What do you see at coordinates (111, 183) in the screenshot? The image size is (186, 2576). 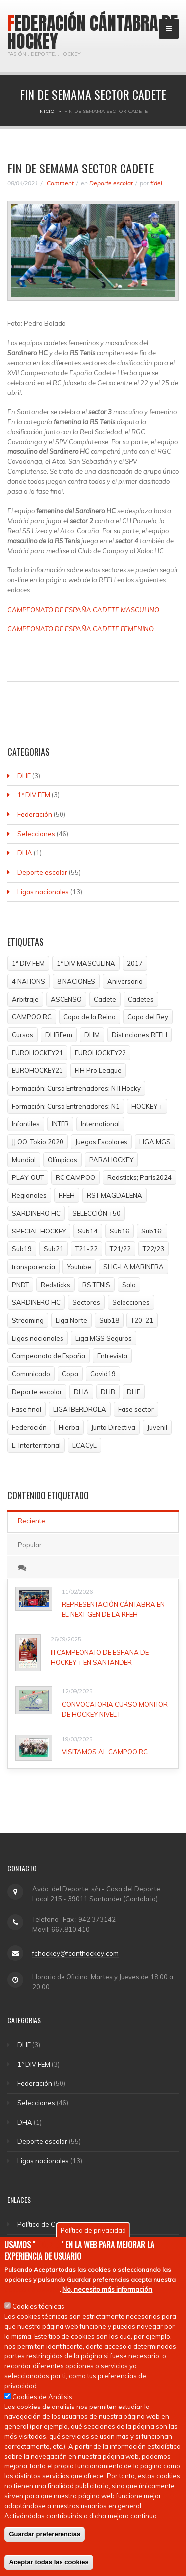 I see `Deporte escolar` at bounding box center [111, 183].